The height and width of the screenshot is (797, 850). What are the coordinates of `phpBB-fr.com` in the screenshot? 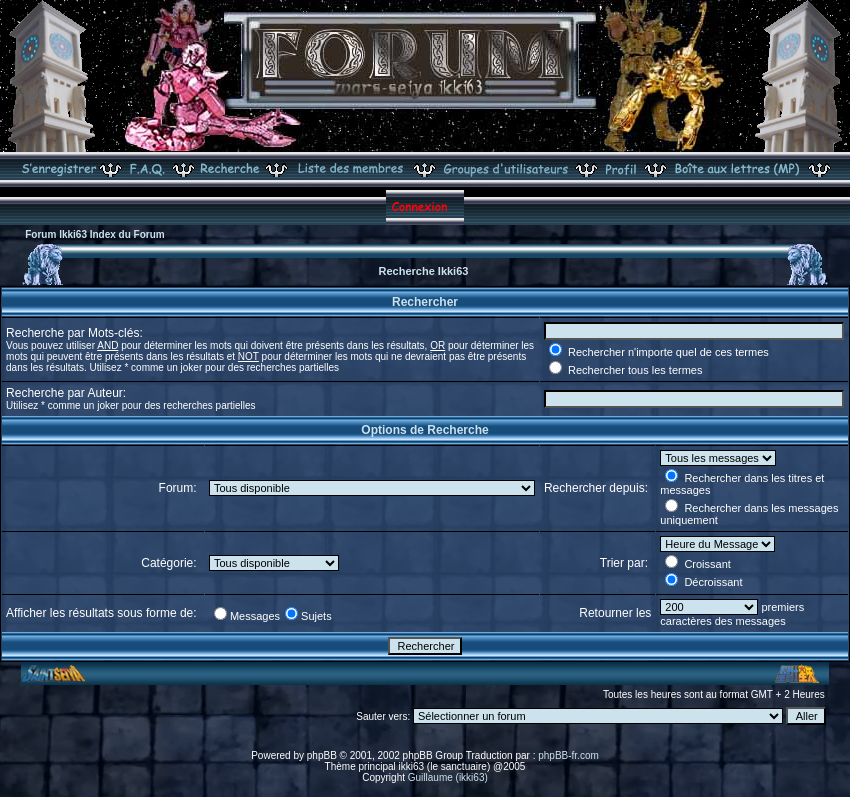 It's located at (568, 755).